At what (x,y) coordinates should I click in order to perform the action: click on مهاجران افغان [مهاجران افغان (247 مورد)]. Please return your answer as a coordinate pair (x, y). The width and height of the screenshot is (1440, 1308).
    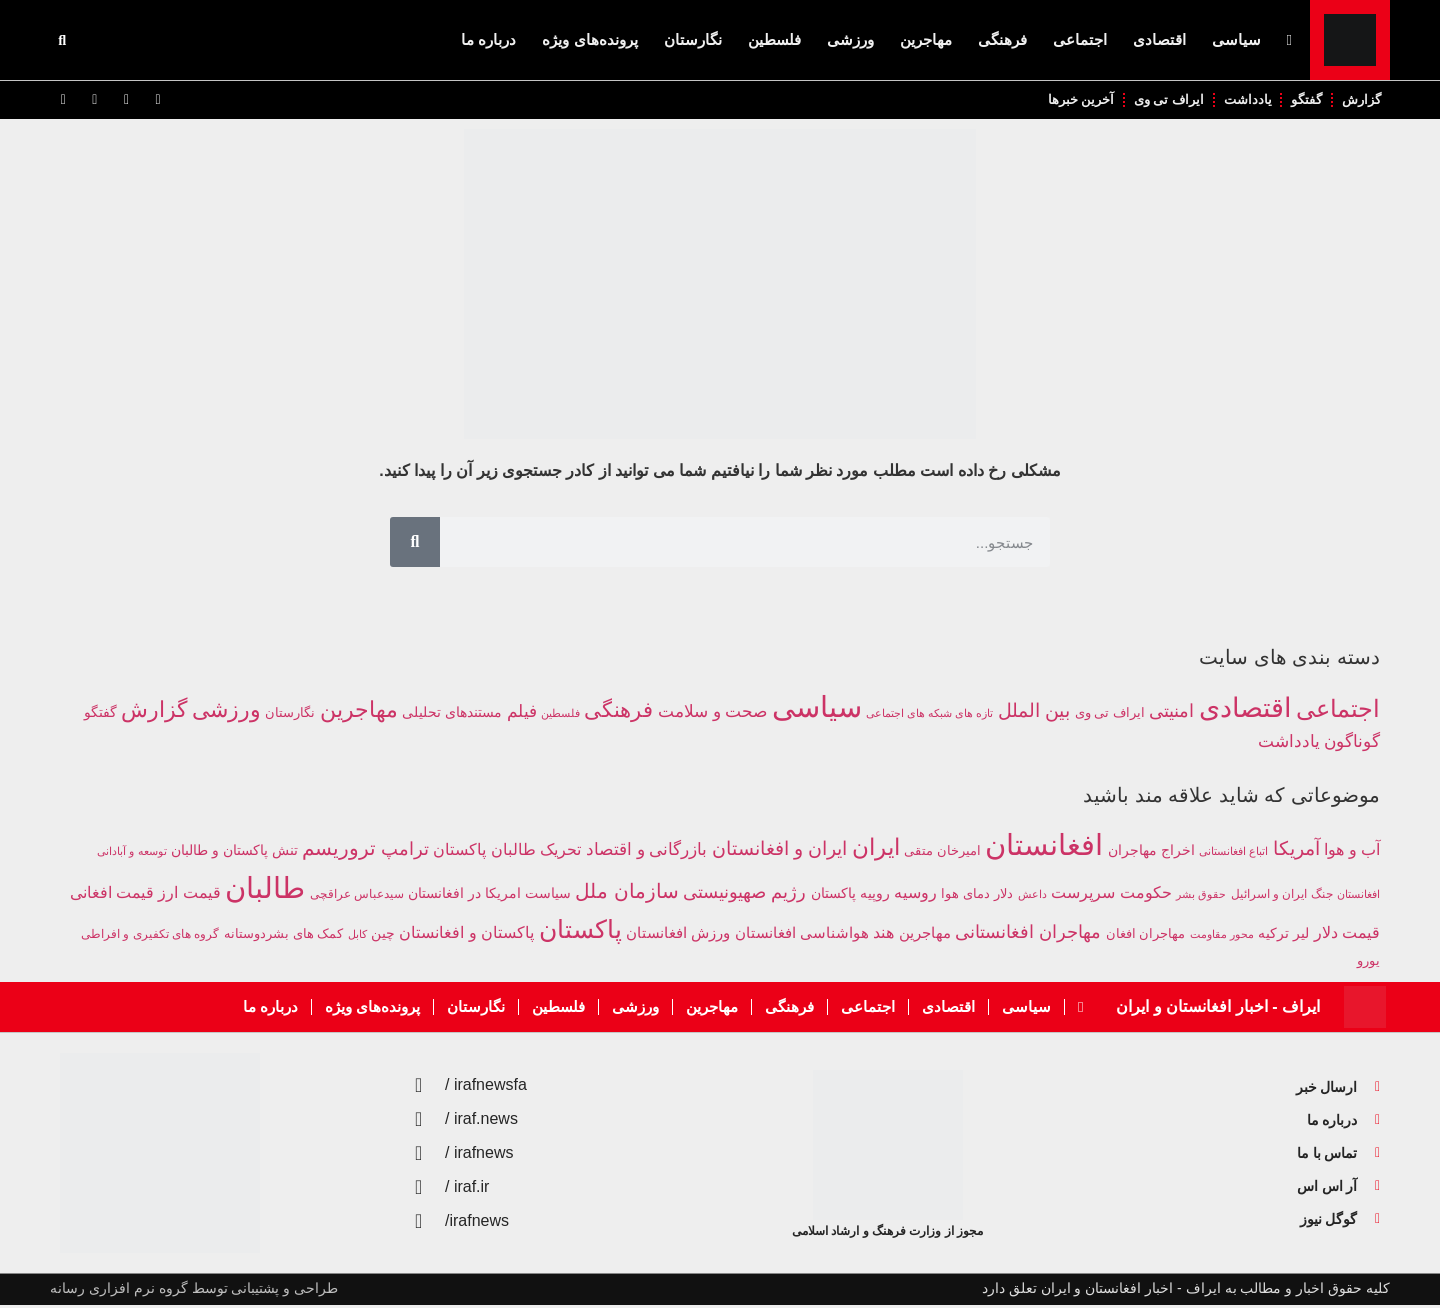
    Looking at the image, I should click on (1146, 936).